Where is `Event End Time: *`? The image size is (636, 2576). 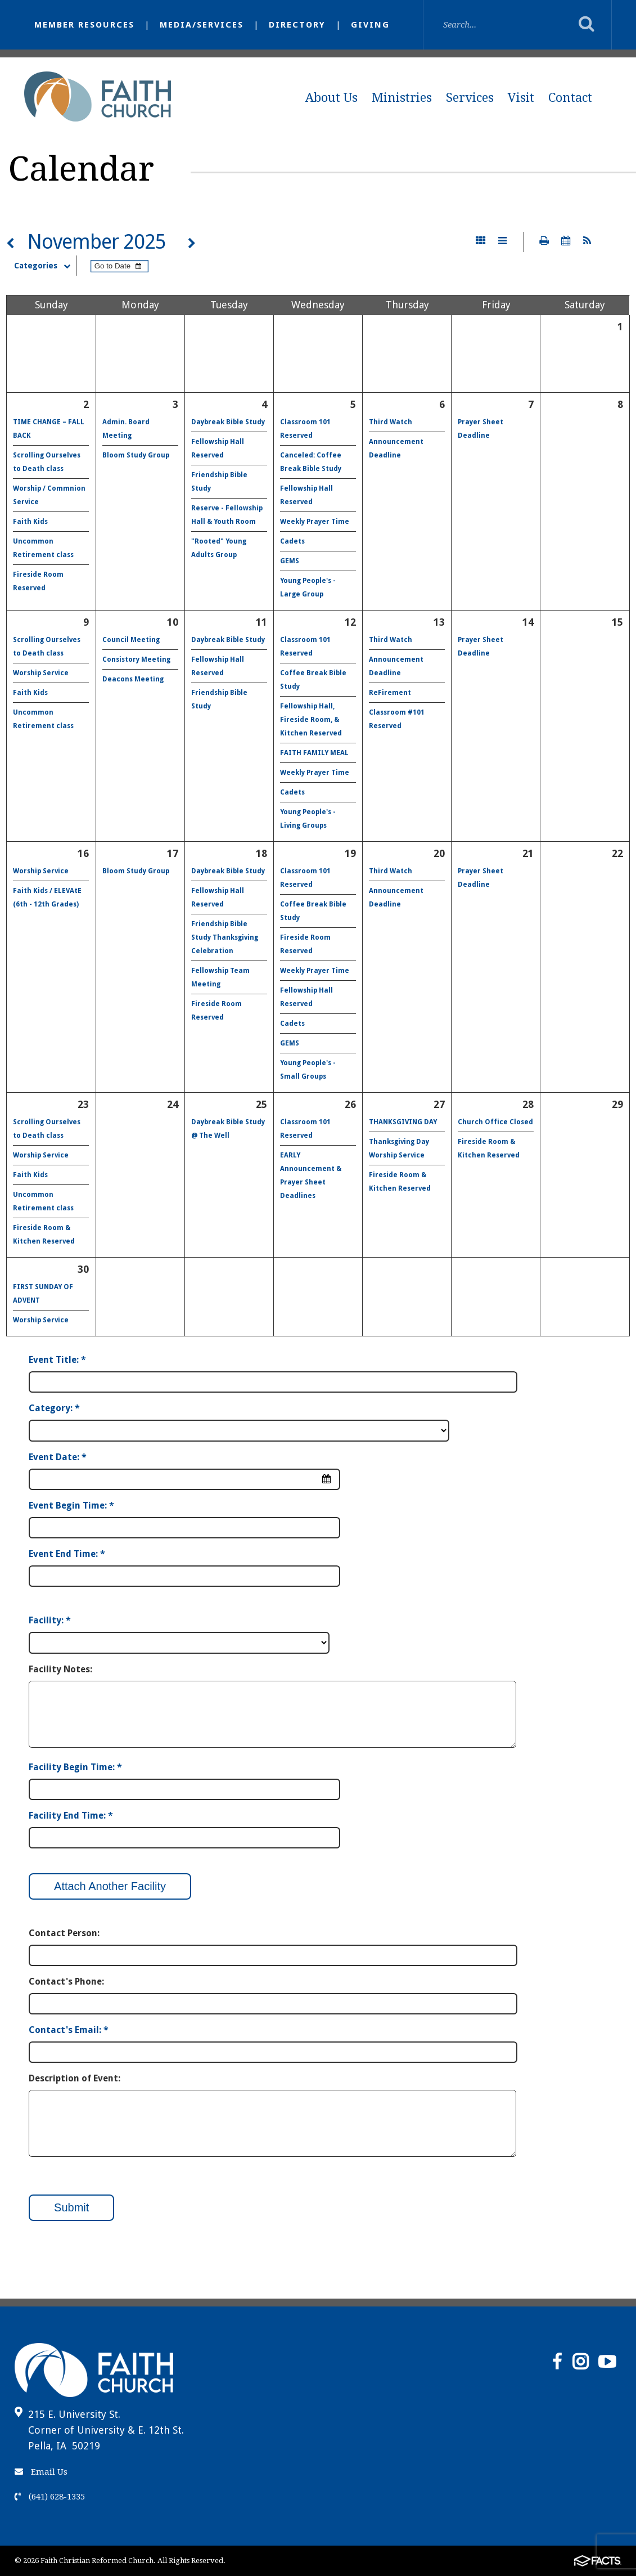
Event End Time: * is located at coordinates (67, 1554).